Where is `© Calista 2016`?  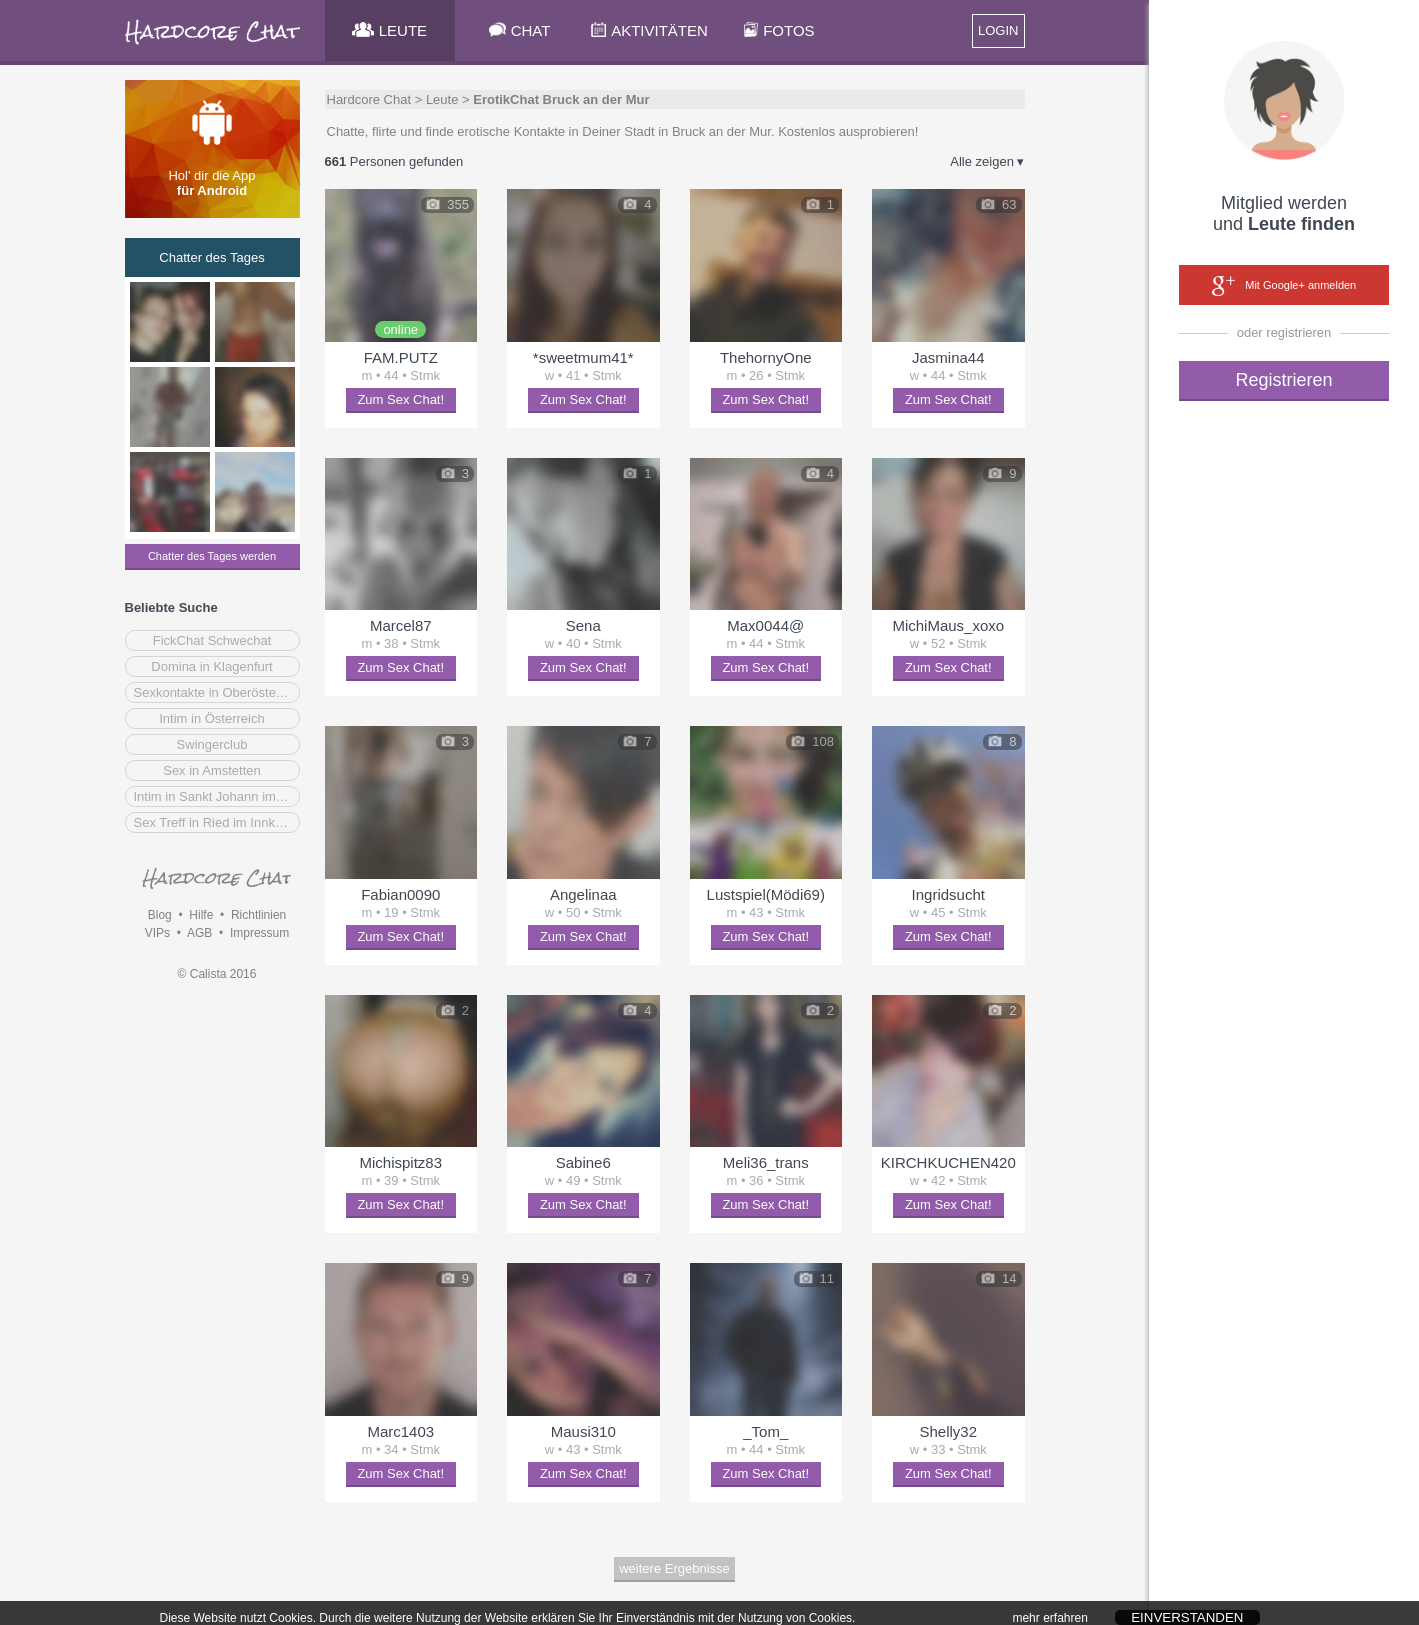
© Calista 2016 is located at coordinates (217, 974).